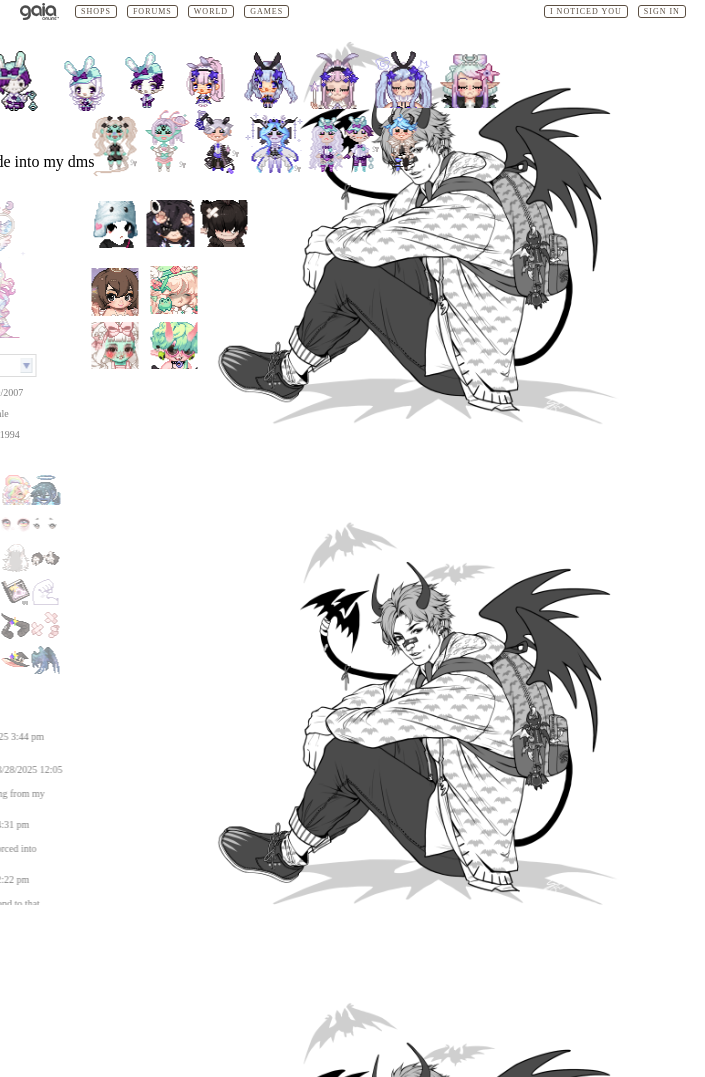 Image resolution: width=705 pixels, height=1077 pixels. Describe the element at coordinates (152, 11) in the screenshot. I see `Forums` at that location.